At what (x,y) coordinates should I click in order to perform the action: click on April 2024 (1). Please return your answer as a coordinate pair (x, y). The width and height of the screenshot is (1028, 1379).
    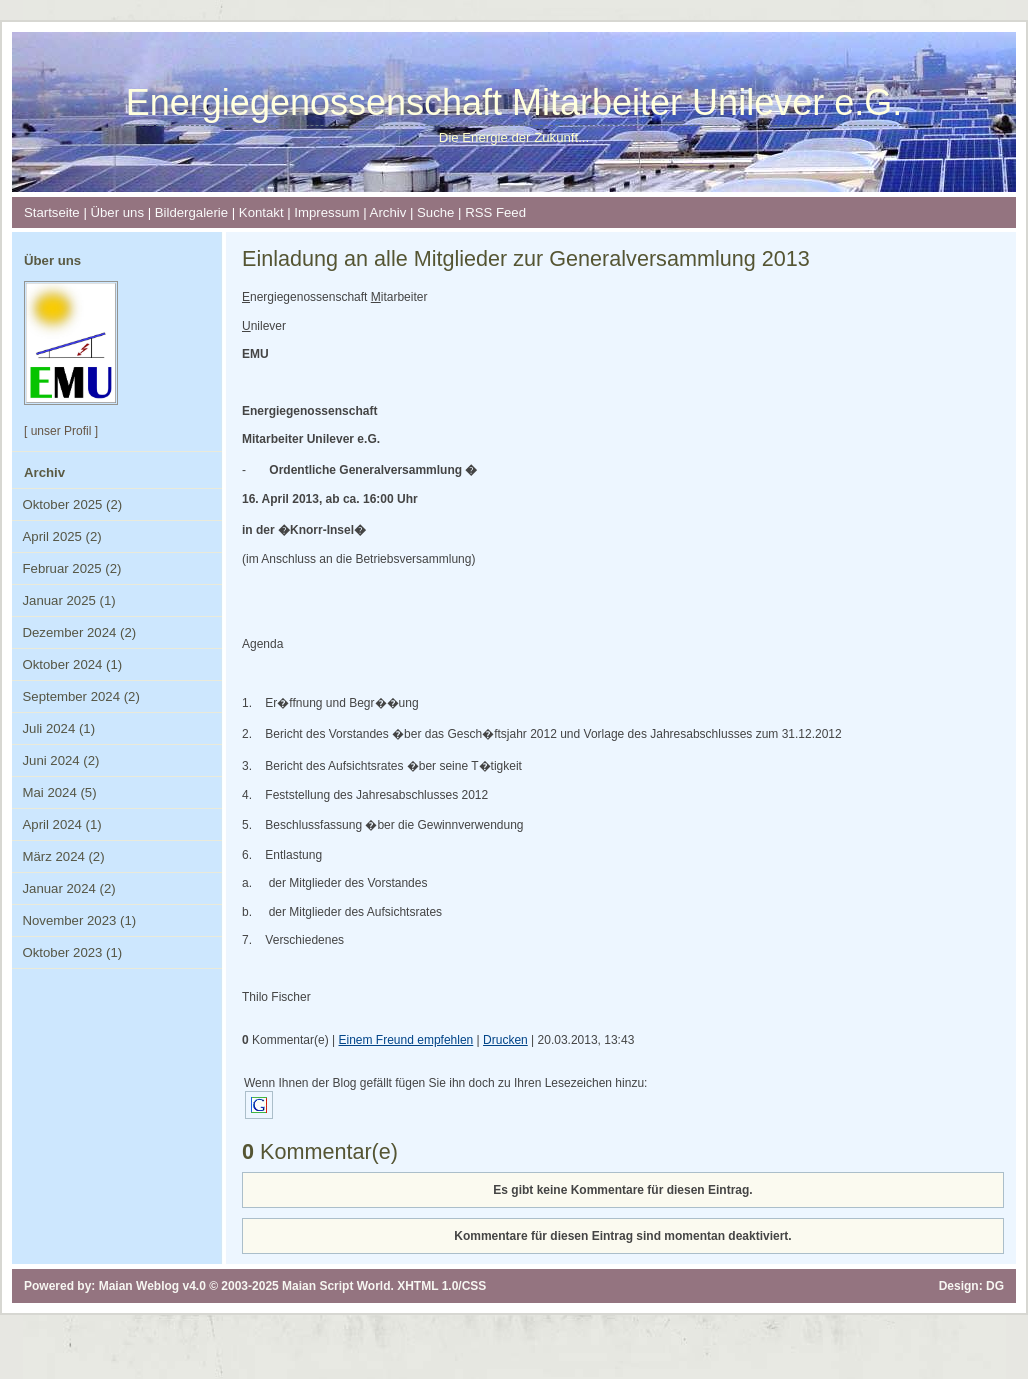
    Looking at the image, I should click on (62, 824).